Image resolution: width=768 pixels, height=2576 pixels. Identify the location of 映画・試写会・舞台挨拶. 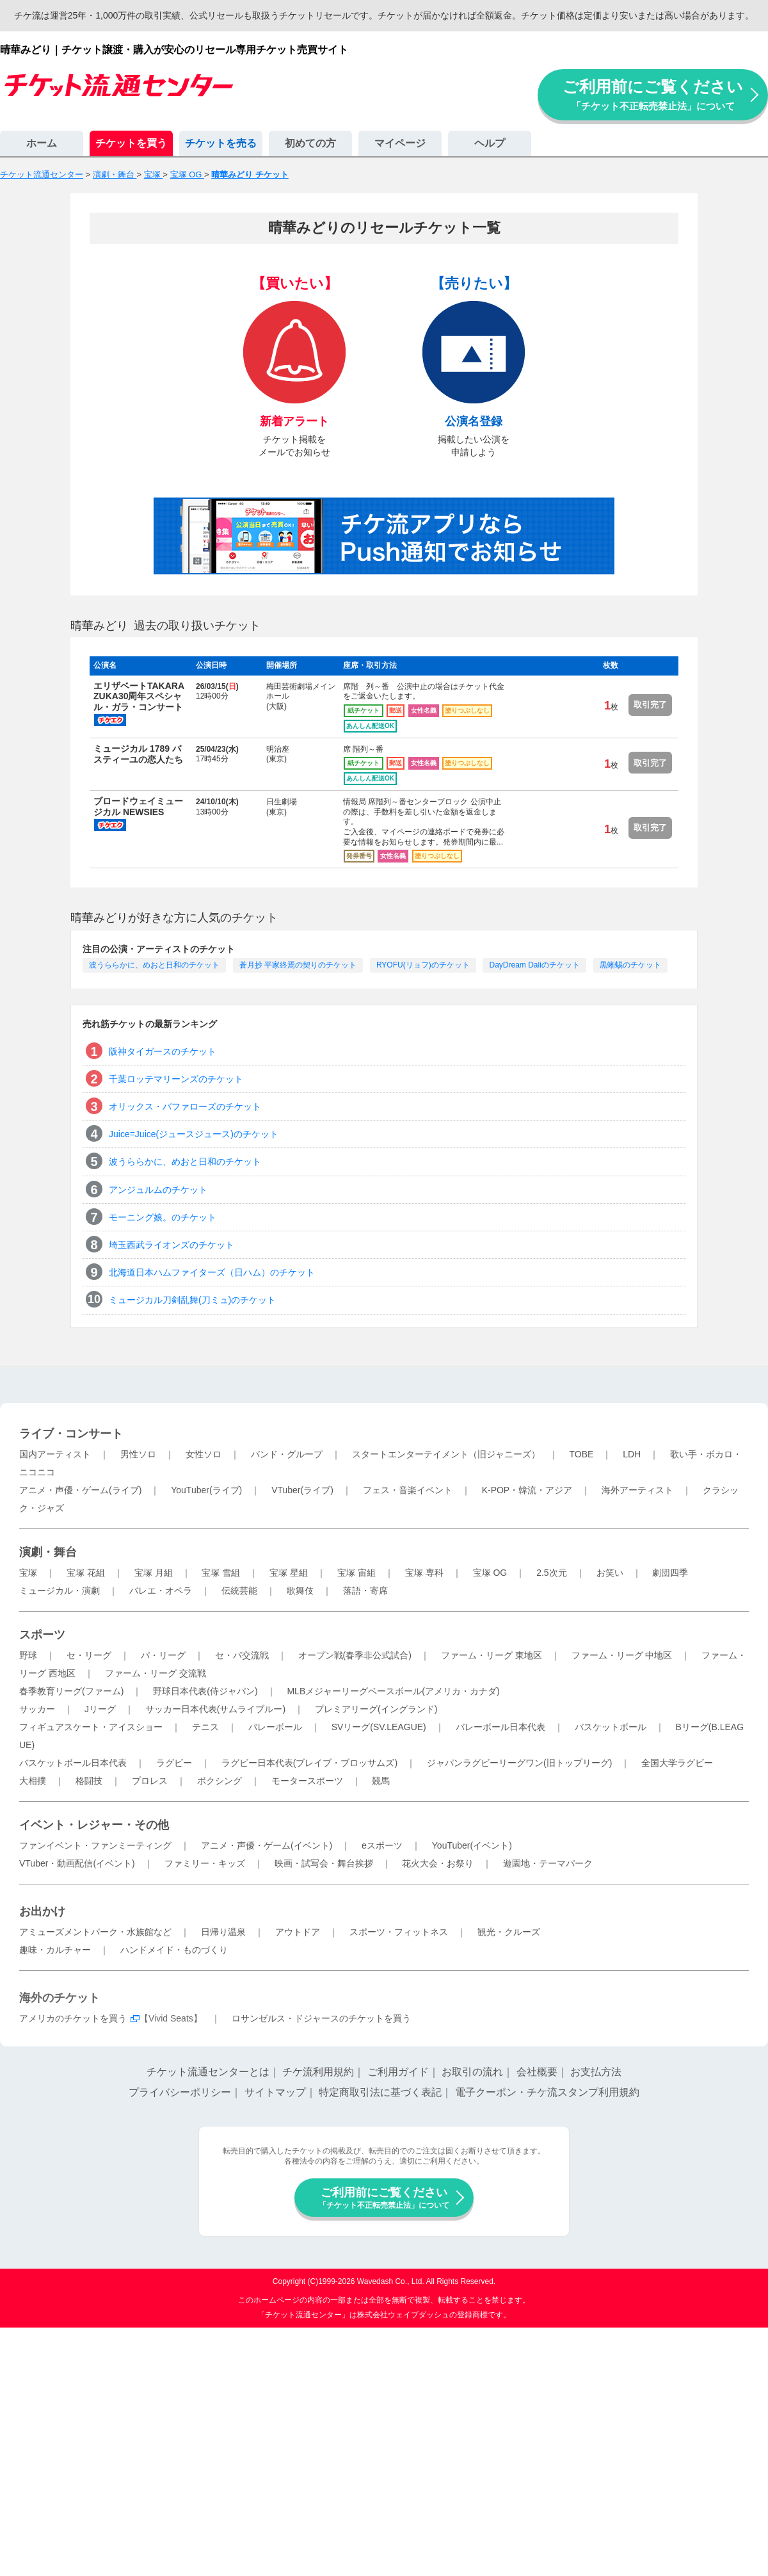
(324, 1863).